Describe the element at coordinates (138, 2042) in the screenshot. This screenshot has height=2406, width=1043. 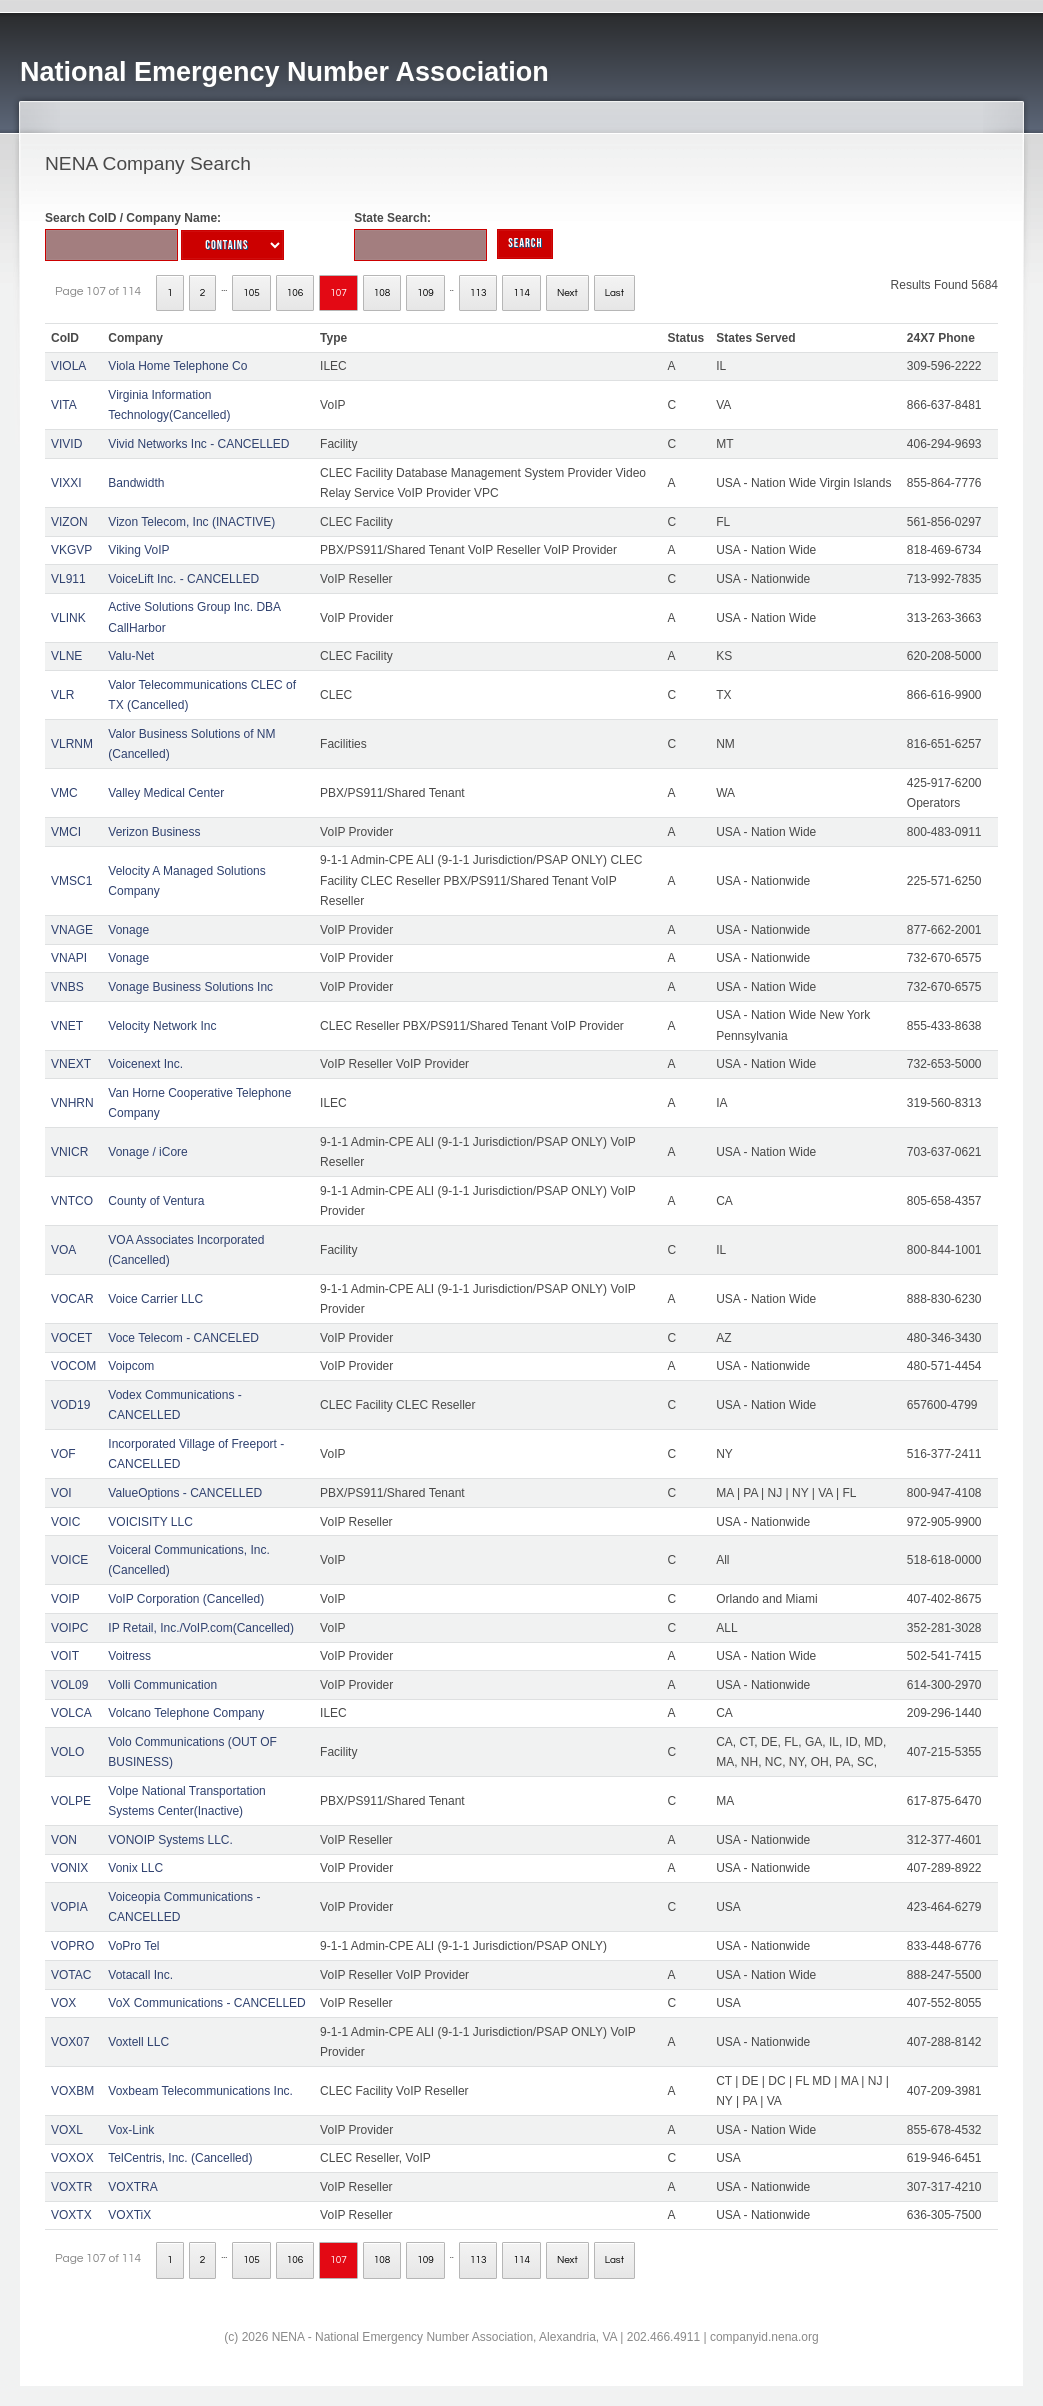
I see `Voxtell LLC` at that location.